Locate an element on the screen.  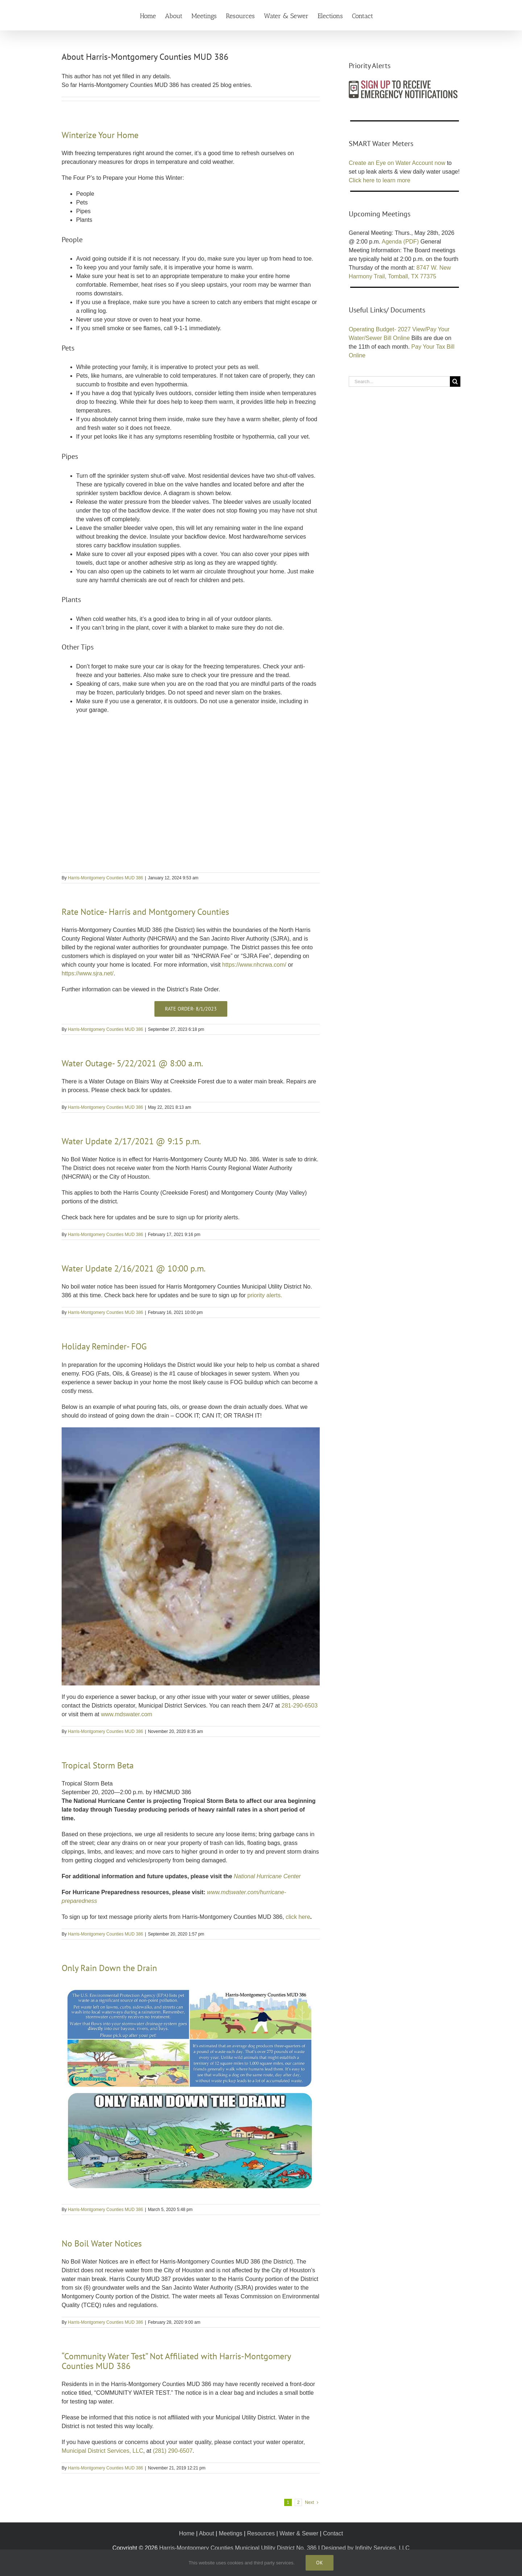
Home is located at coordinates (187, 2533).